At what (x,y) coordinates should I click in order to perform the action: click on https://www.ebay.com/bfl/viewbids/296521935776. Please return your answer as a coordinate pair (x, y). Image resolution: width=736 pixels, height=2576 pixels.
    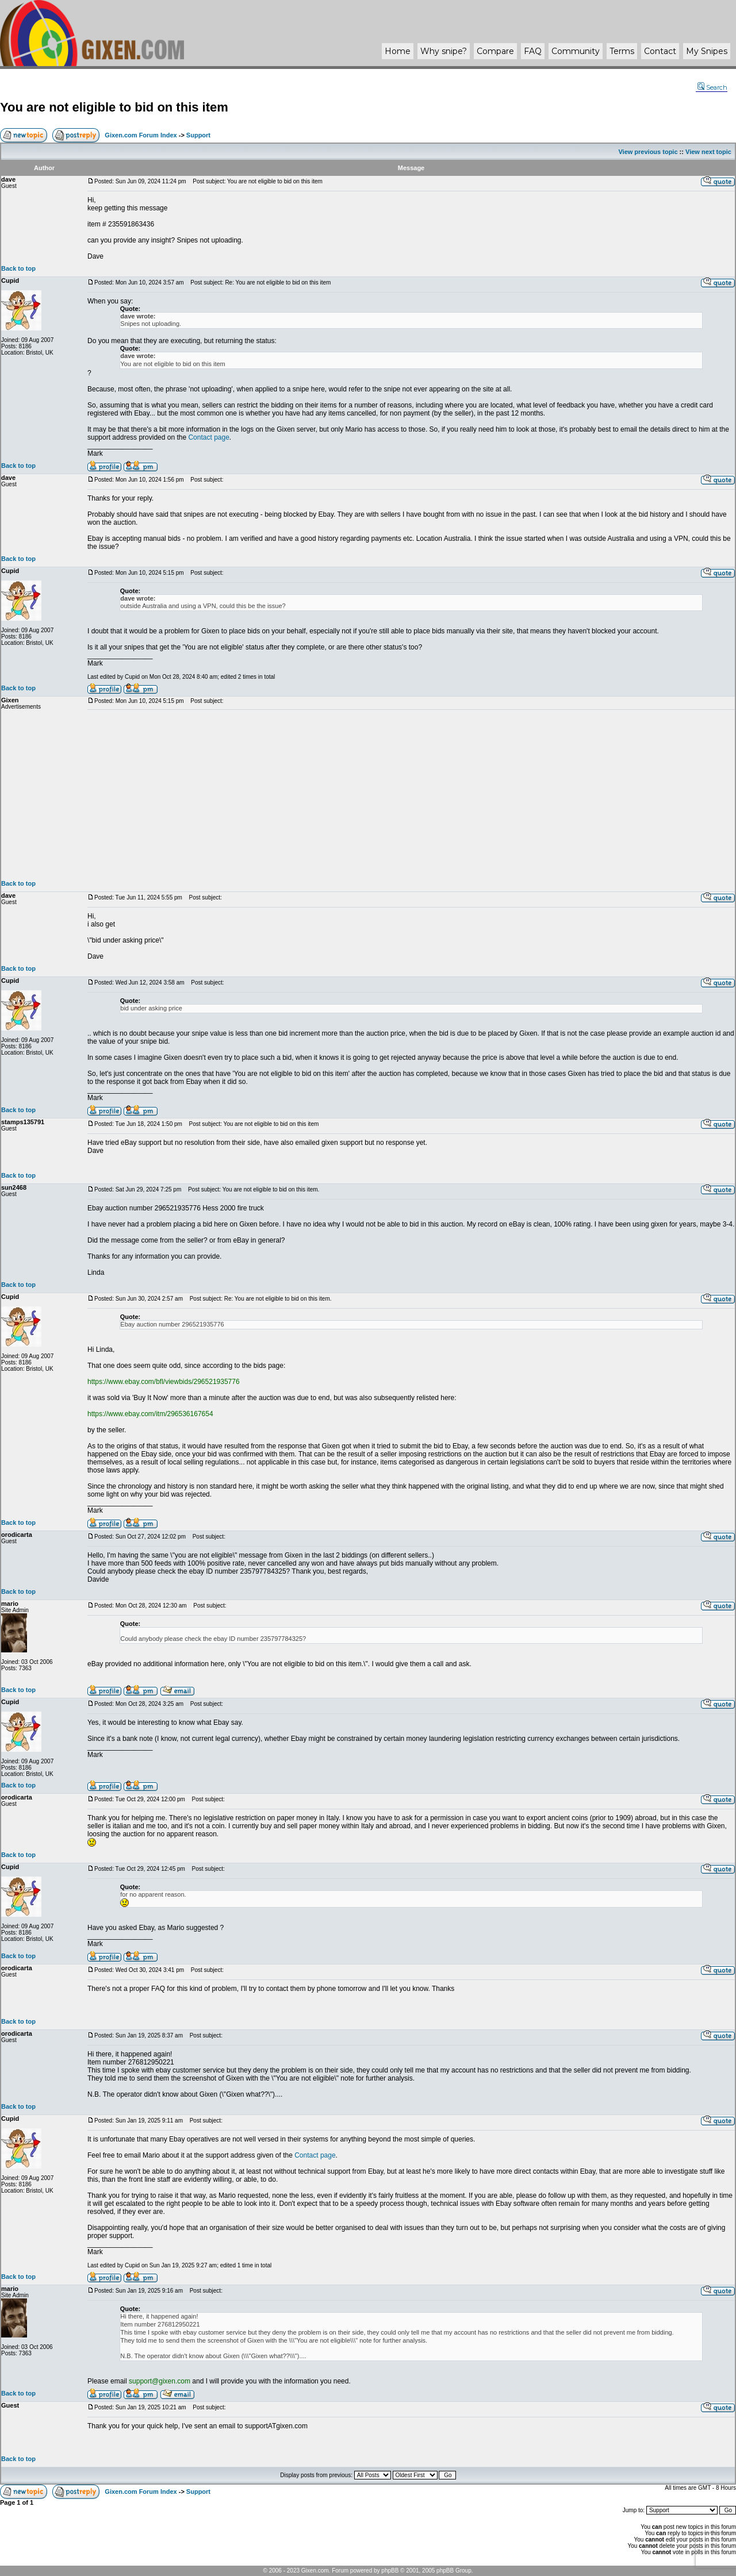
    Looking at the image, I should click on (163, 1382).